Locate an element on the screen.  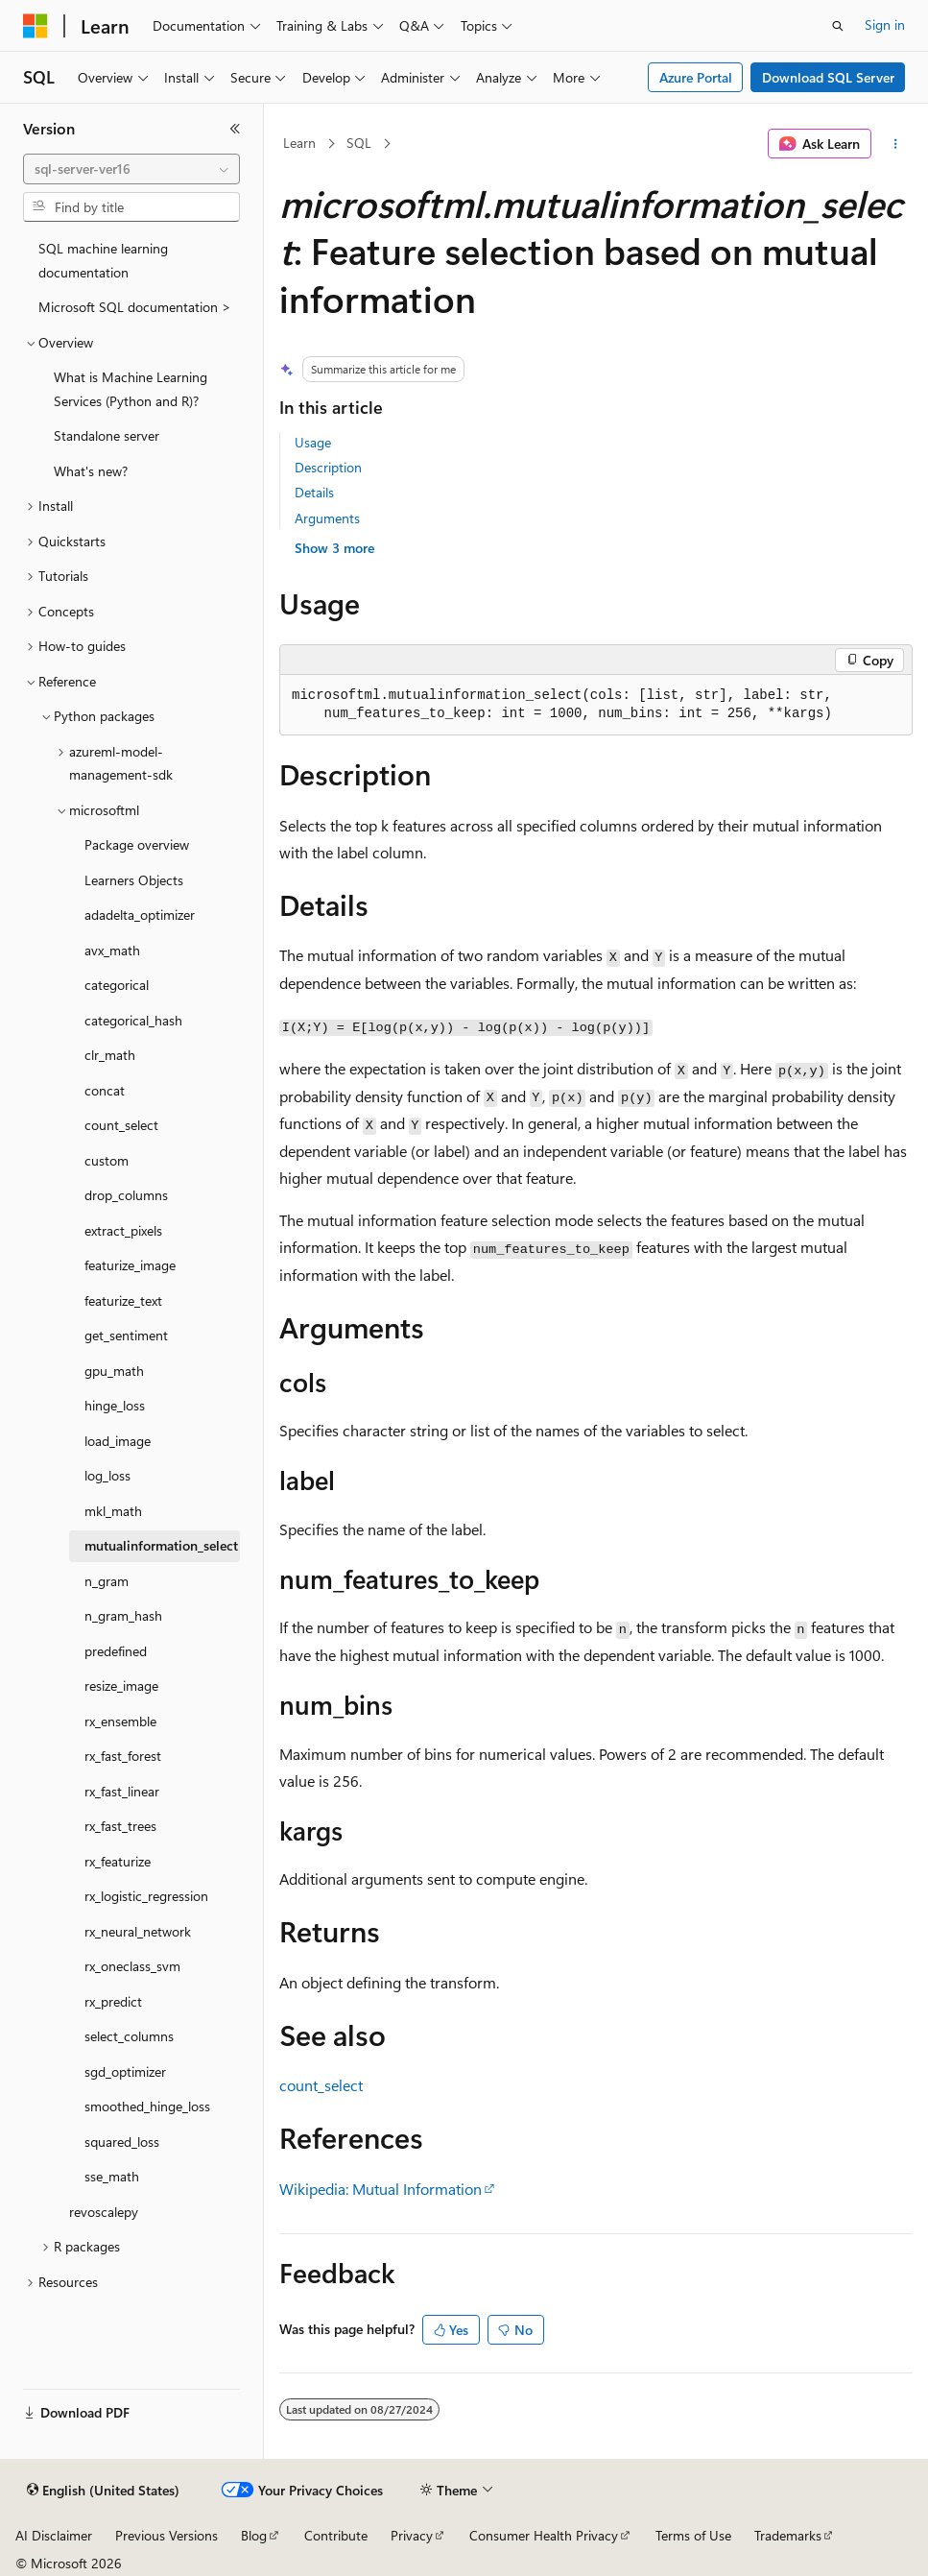
Package overview [treeitem] is located at coordinates (136, 844).